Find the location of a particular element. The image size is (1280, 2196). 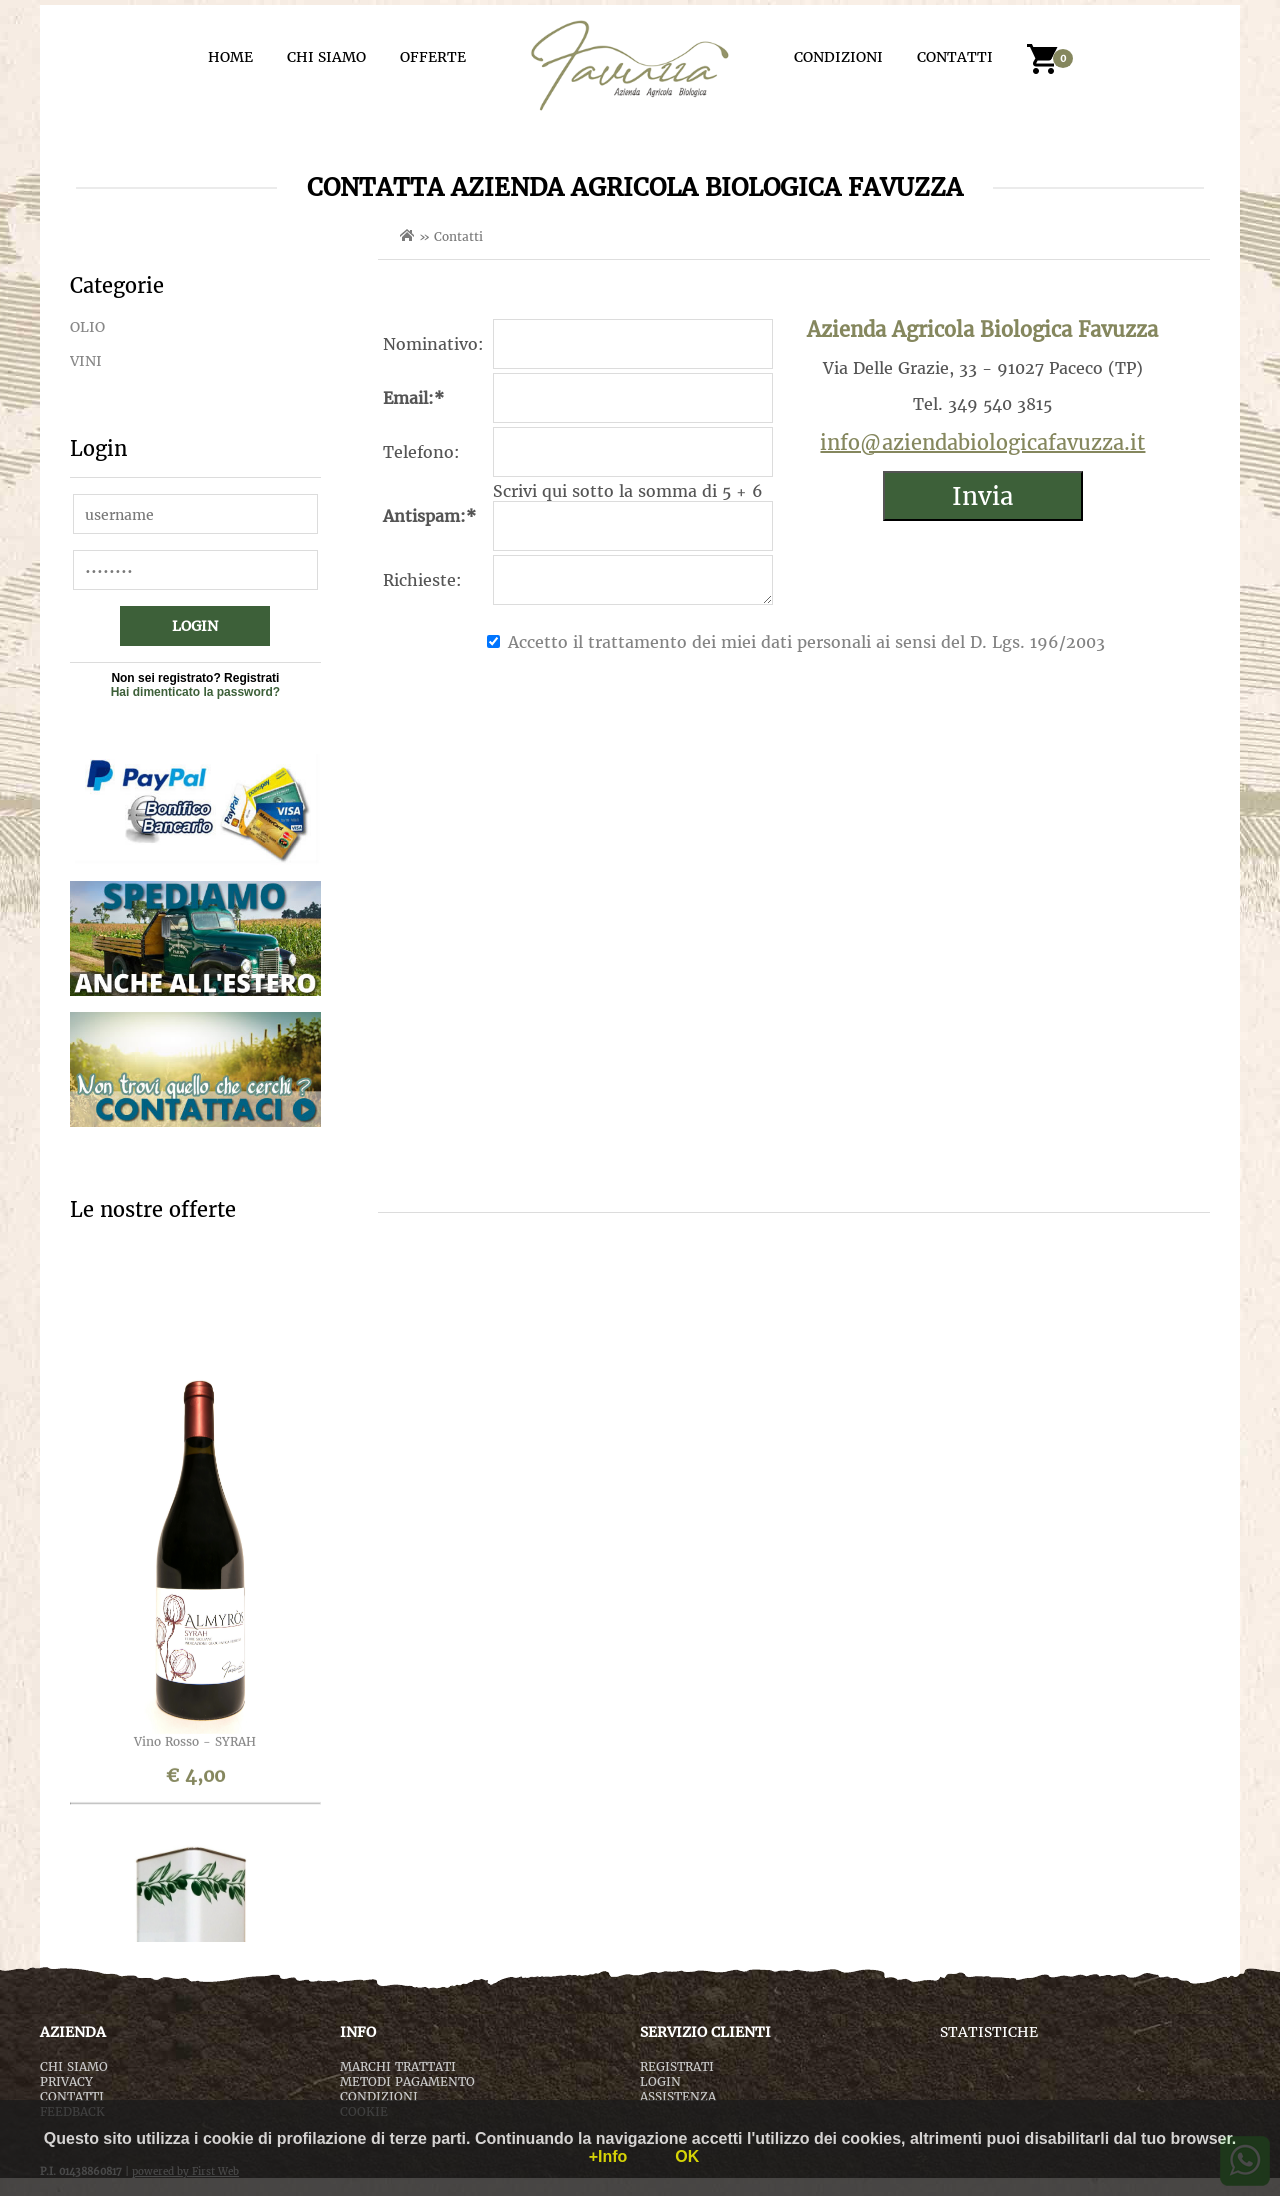

OK is located at coordinates (687, 2156).